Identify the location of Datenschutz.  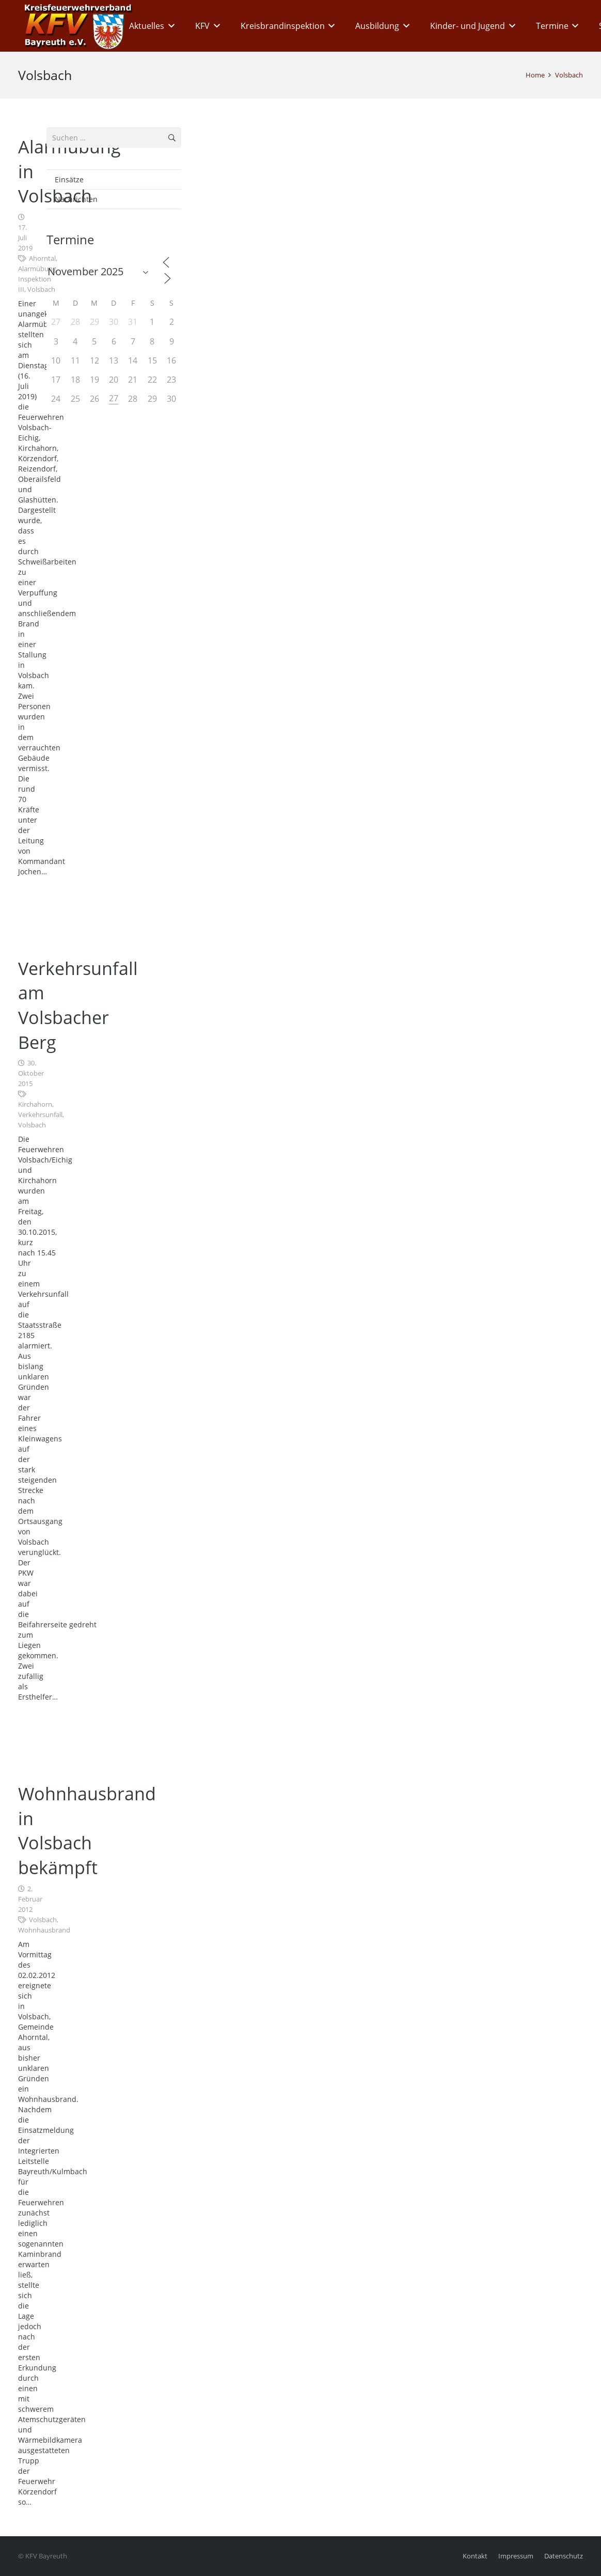
(563, 2556).